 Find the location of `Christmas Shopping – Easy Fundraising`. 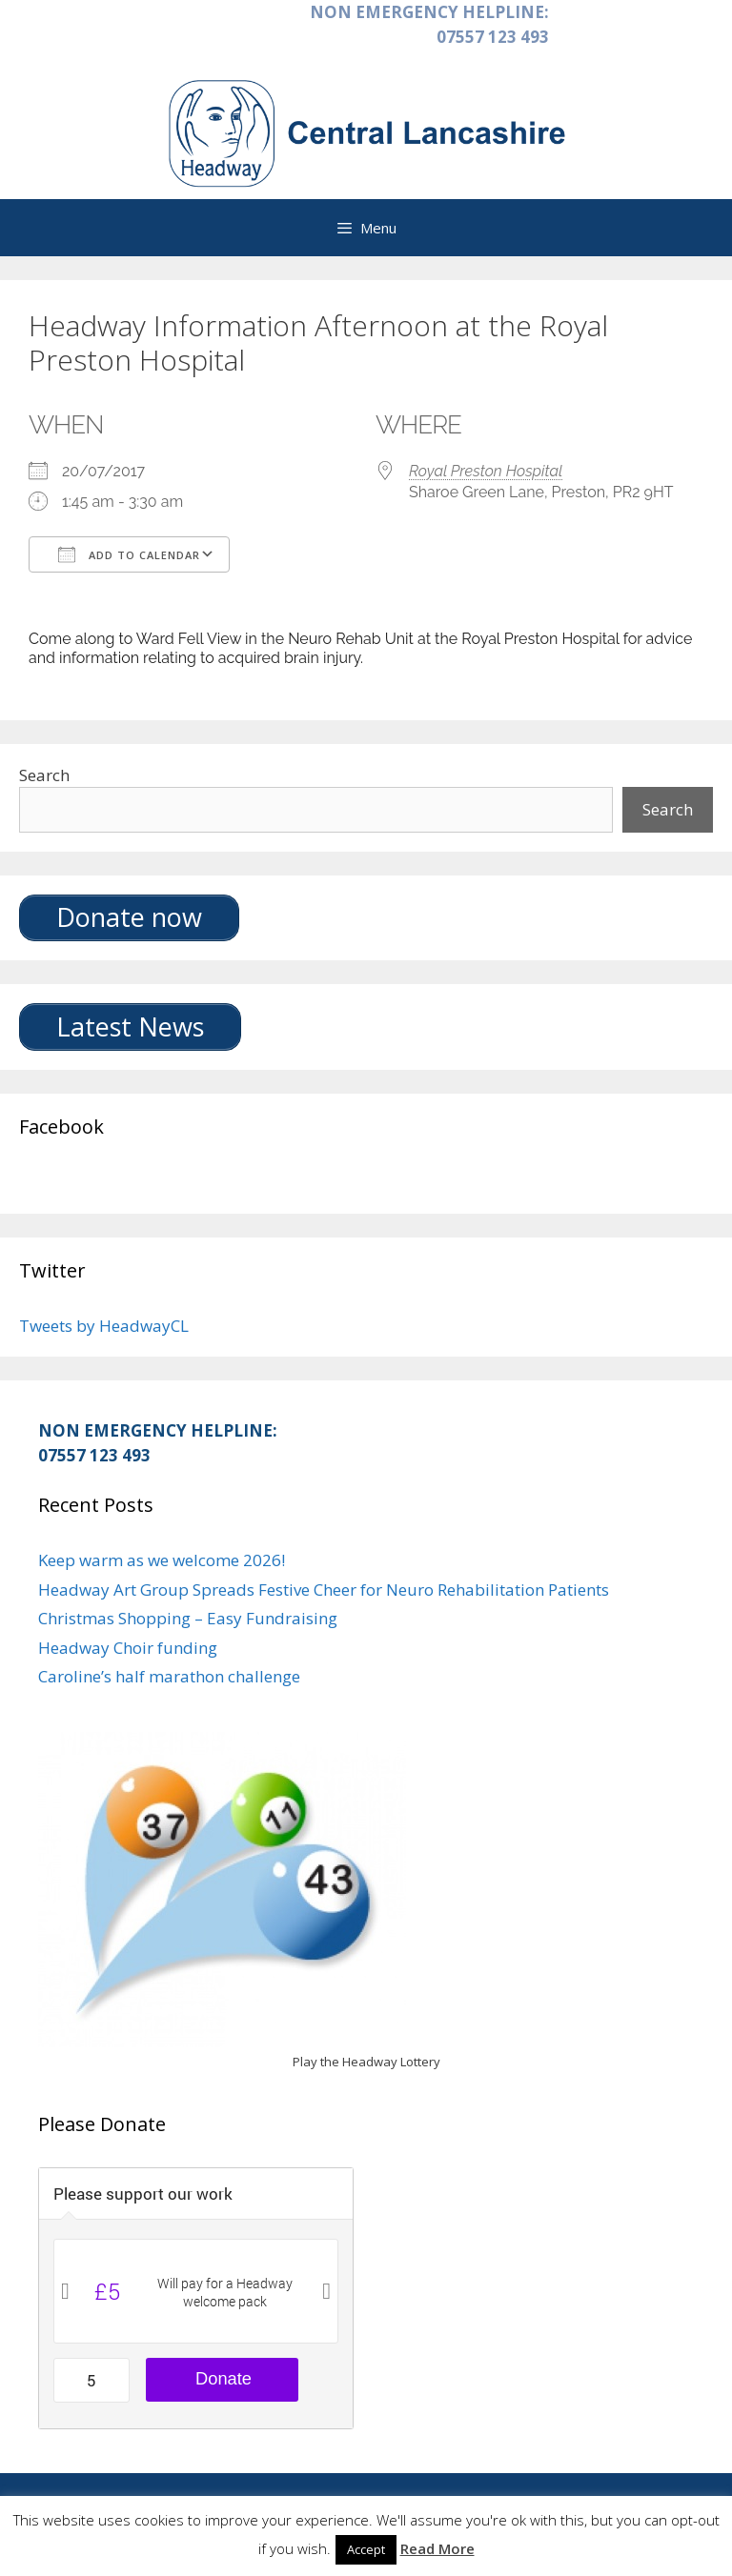

Christmas Shopping – Easy Fundraising is located at coordinates (187, 1618).